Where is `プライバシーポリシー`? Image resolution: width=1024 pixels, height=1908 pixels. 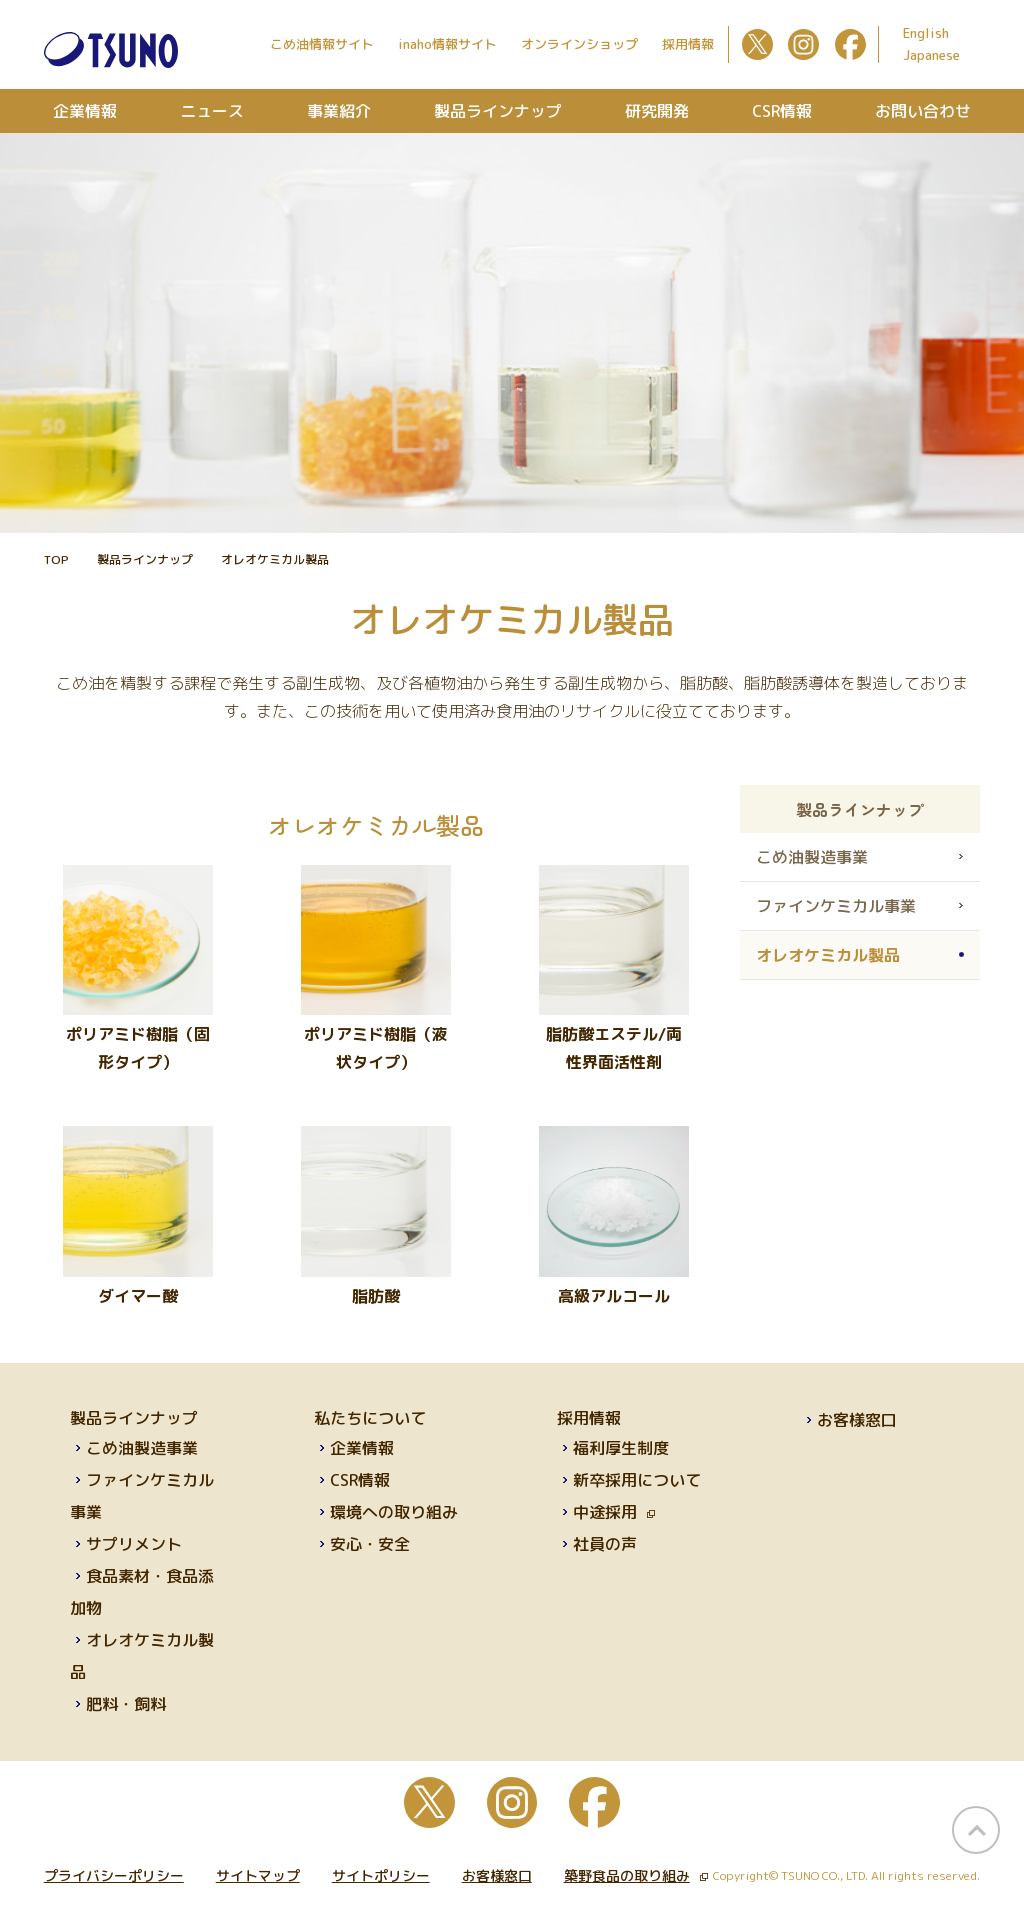
プライバシーポリシー is located at coordinates (114, 1875).